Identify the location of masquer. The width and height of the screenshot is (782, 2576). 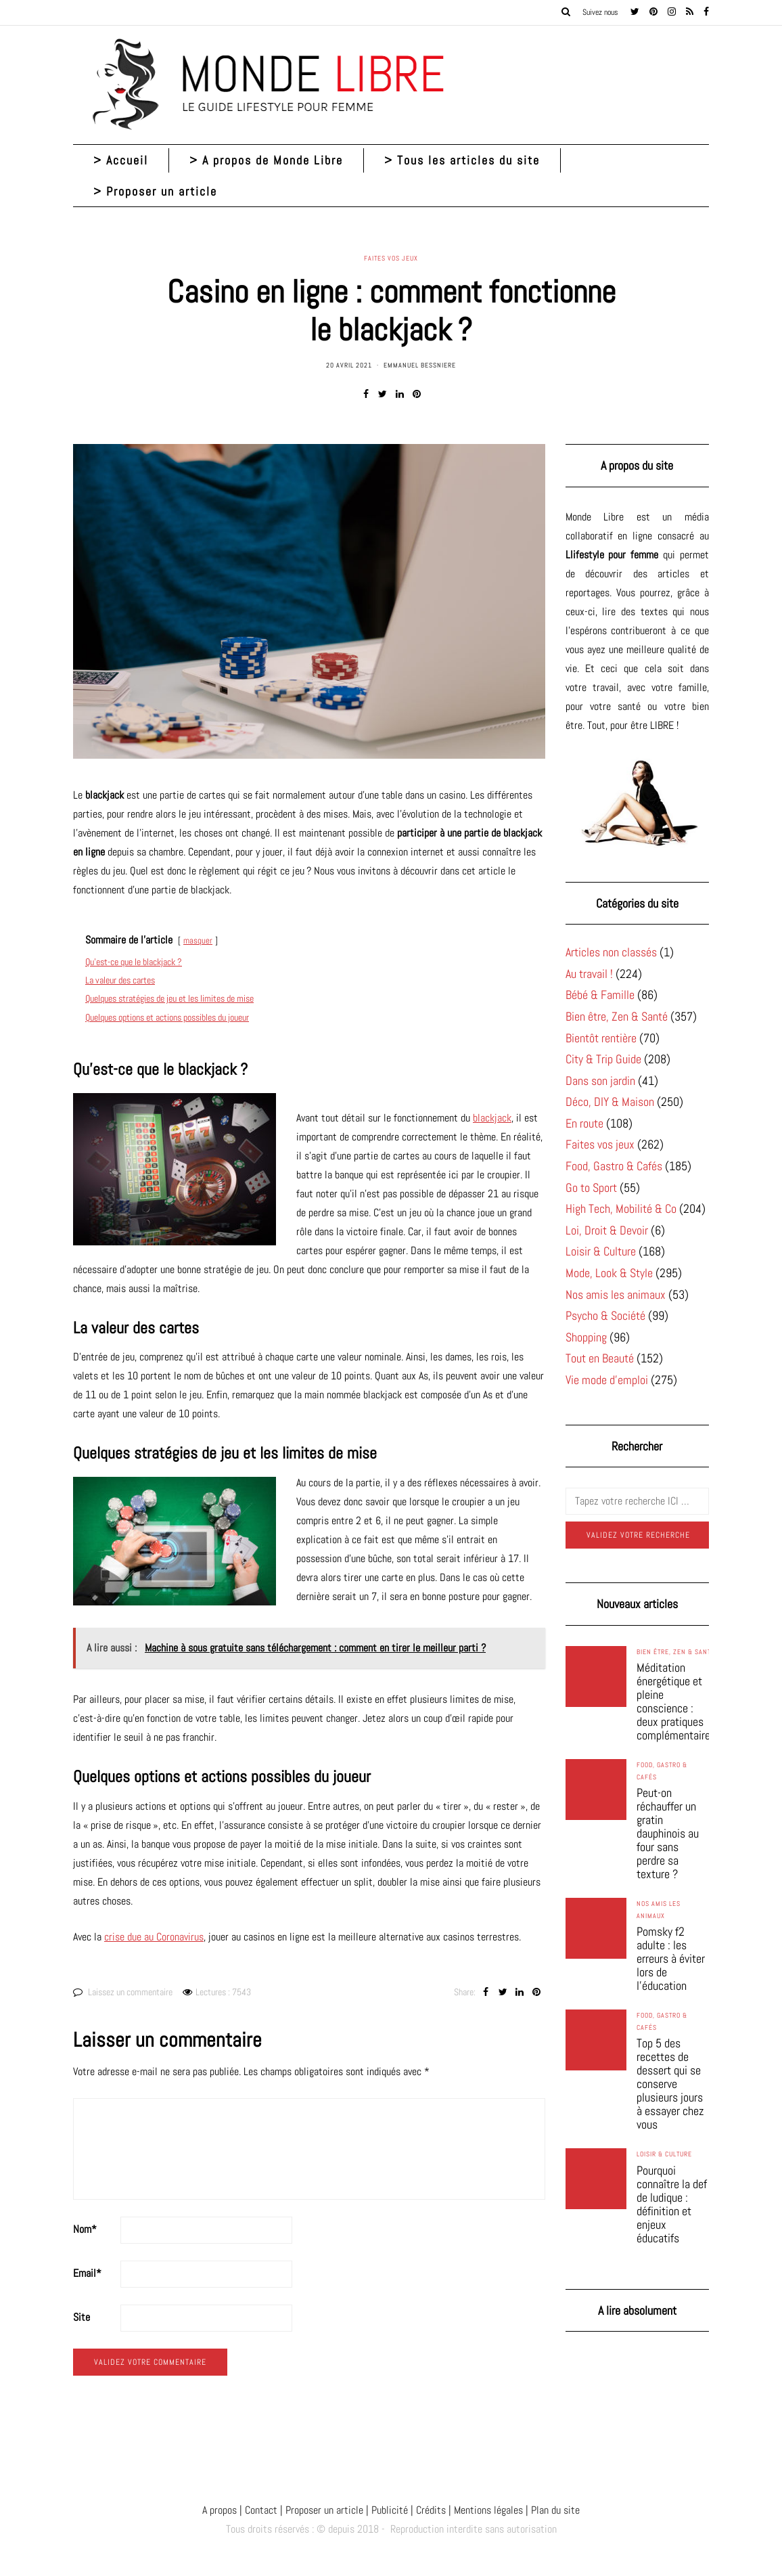
(197, 940).